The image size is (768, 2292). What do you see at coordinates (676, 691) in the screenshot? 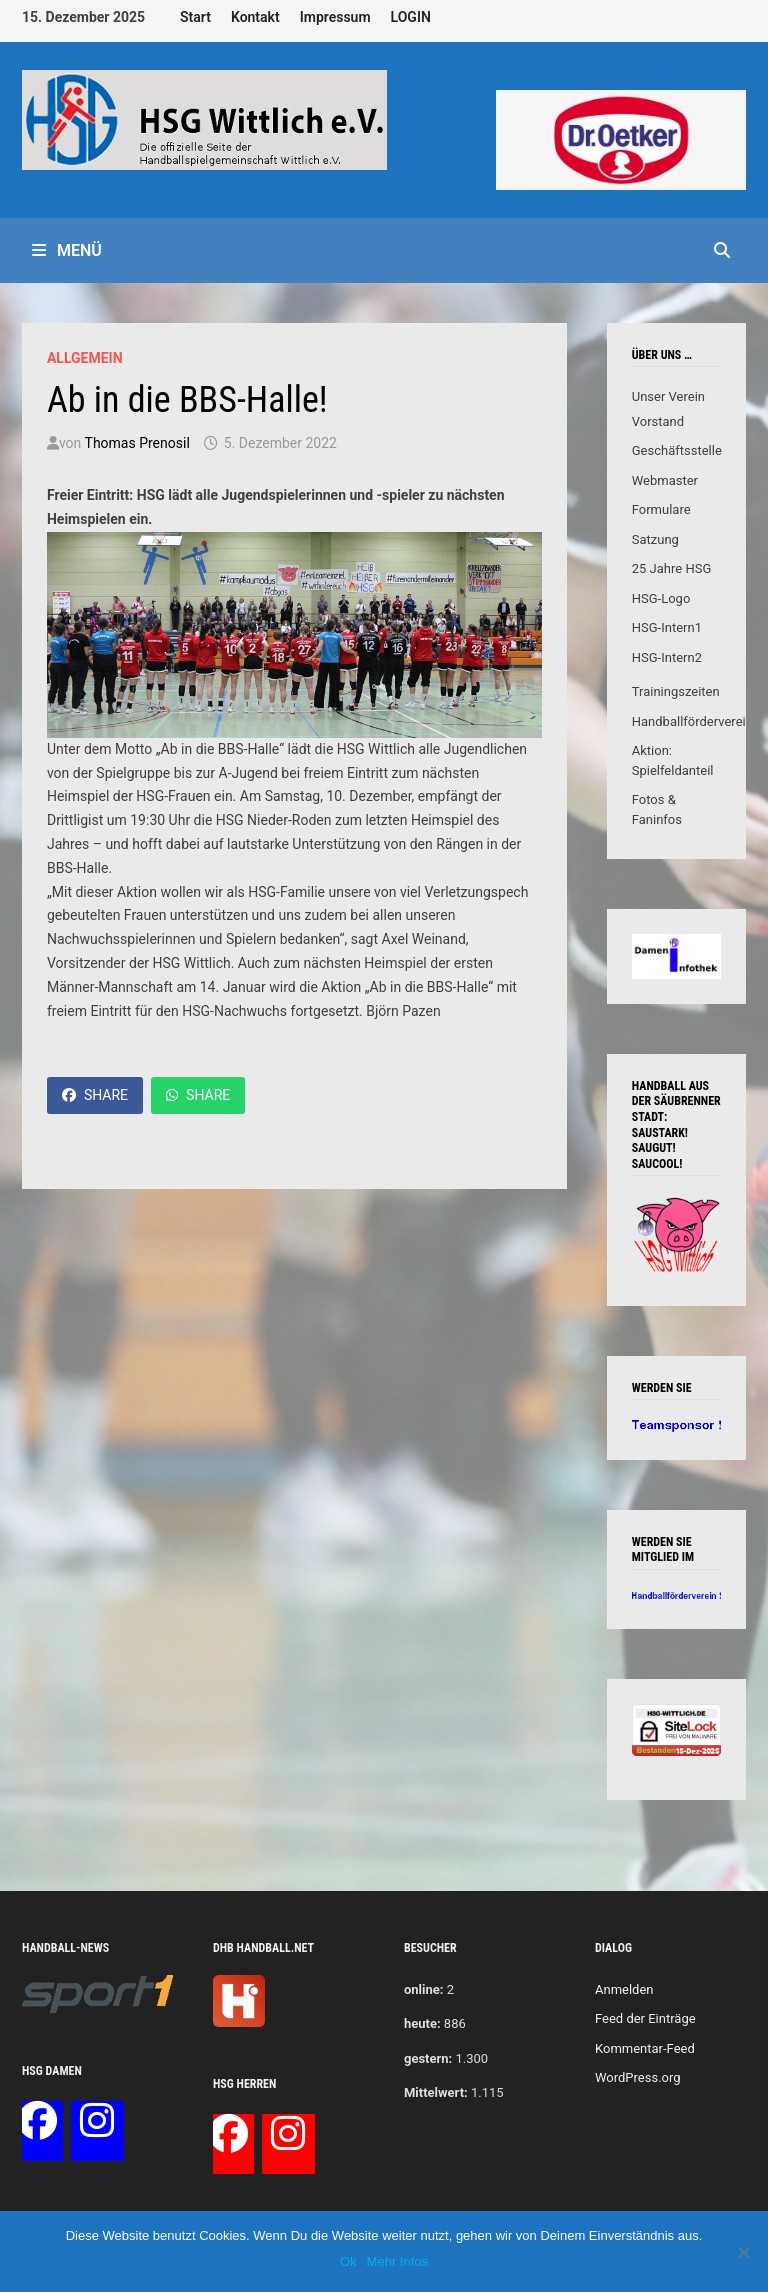
I see `Trainingszeiten` at bounding box center [676, 691].